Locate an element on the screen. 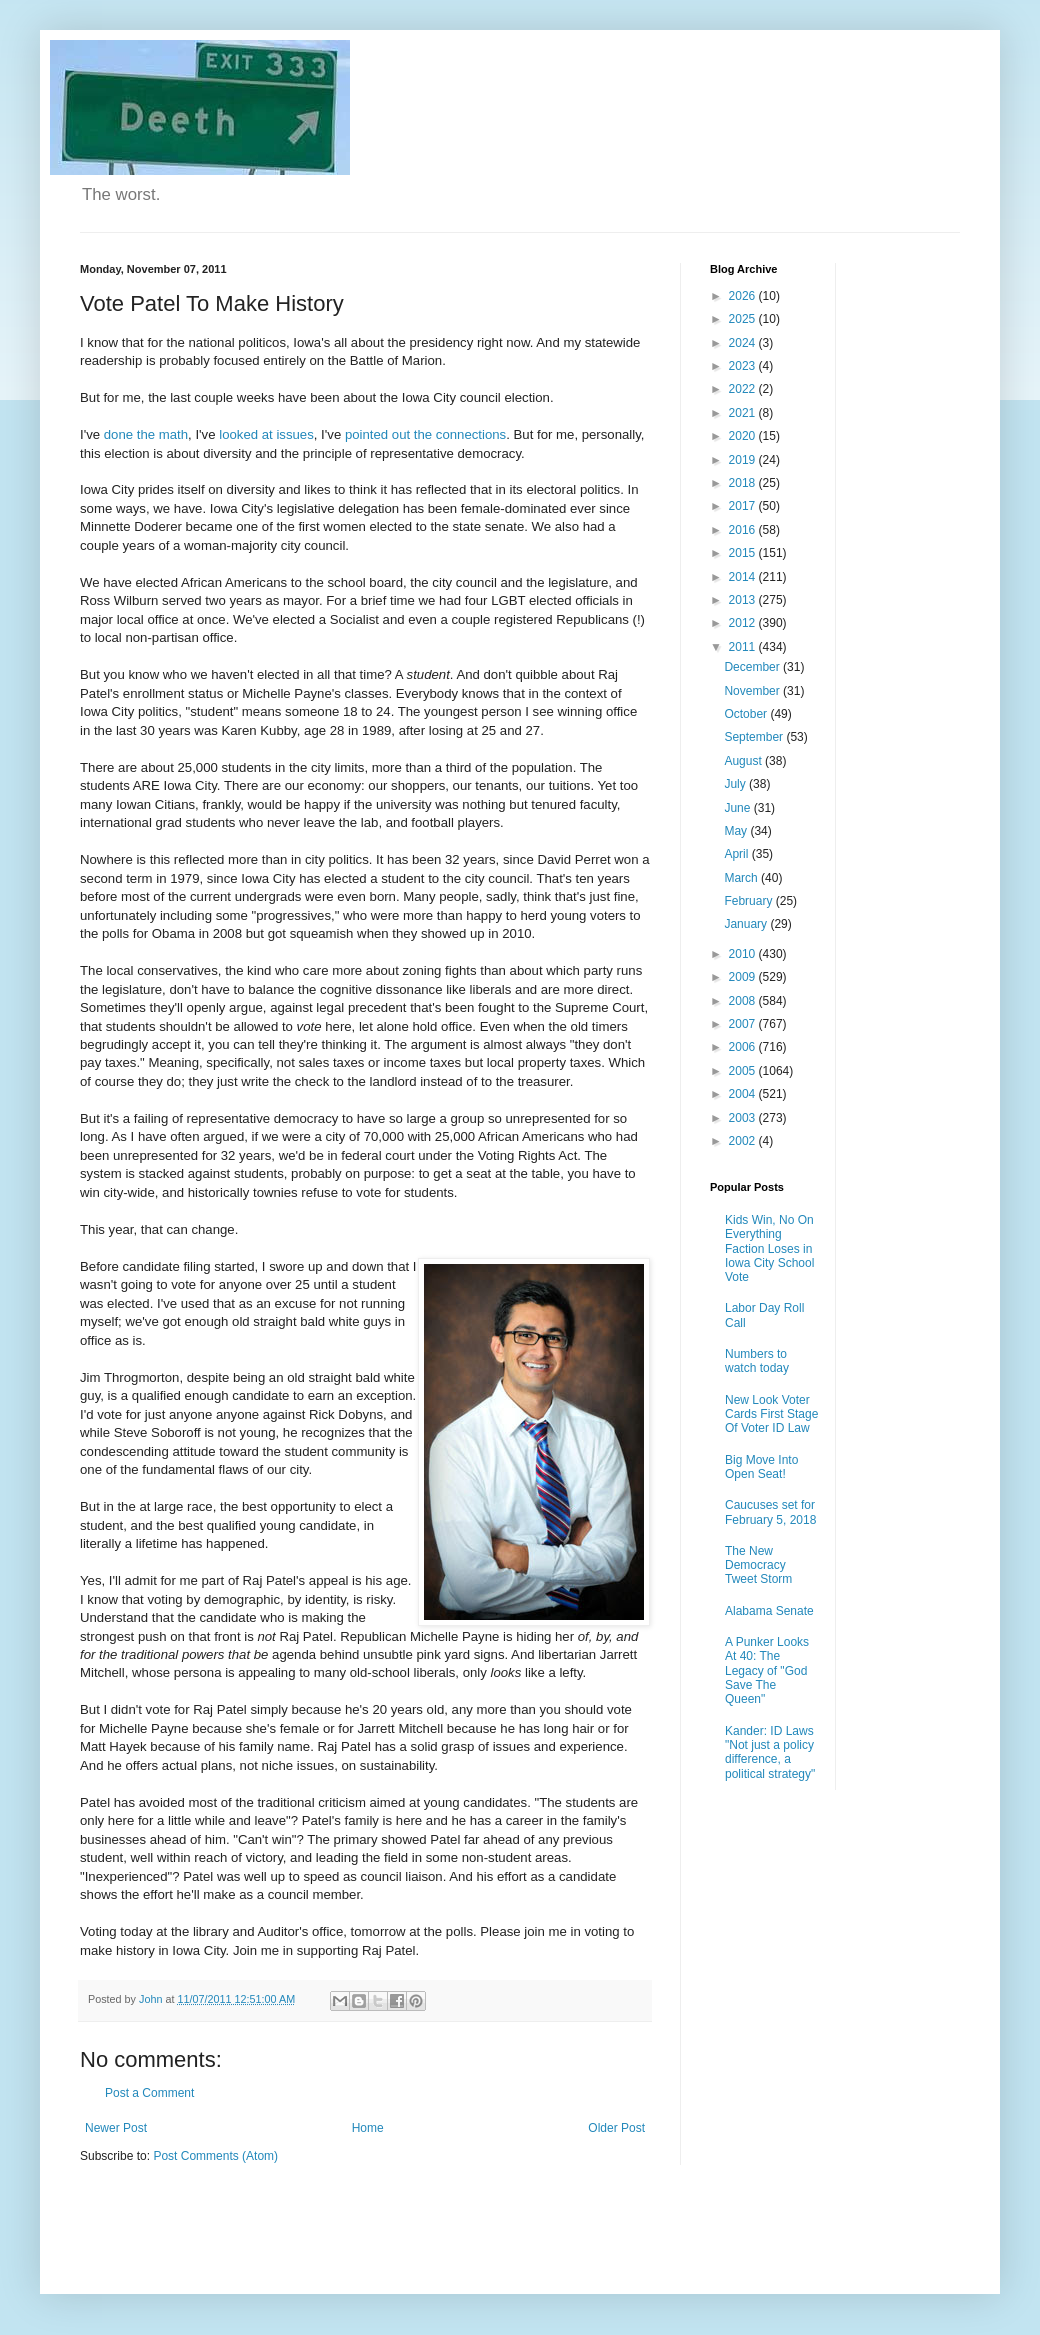  2010 is located at coordinates (744, 954).